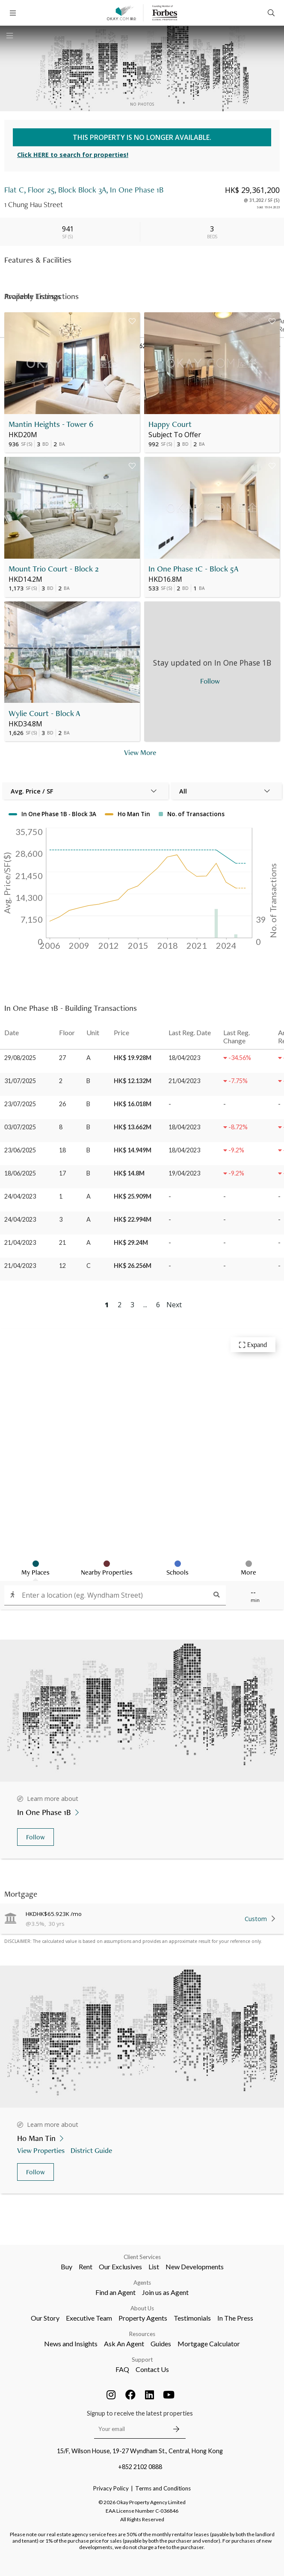  Describe the element at coordinates (142, 2359) in the screenshot. I see `Support` at that location.